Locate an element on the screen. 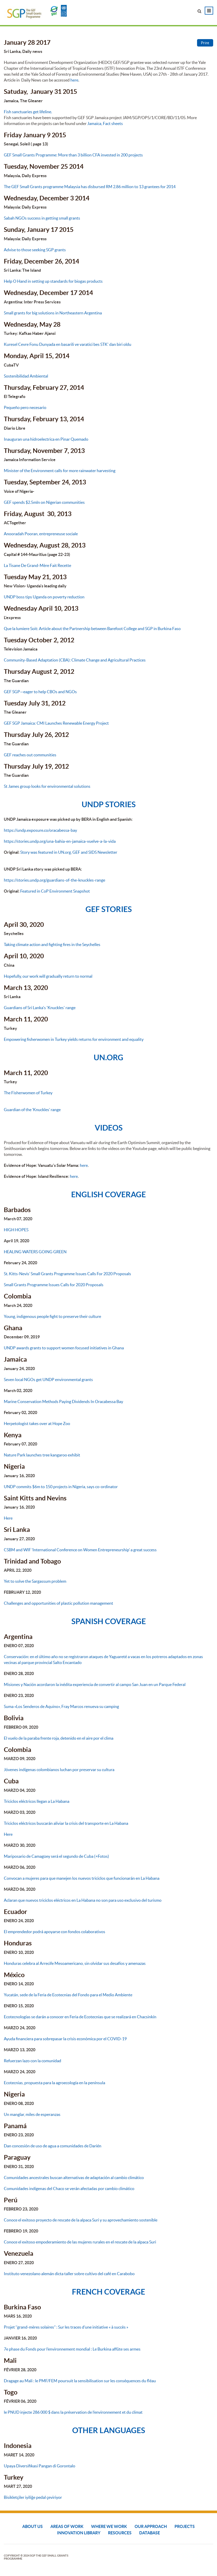 This screenshot has width=217, height=2576. Instituto venezolano alemán dicta taller sobre cultivo del café en Carabobo is located at coordinates (69, 2273).